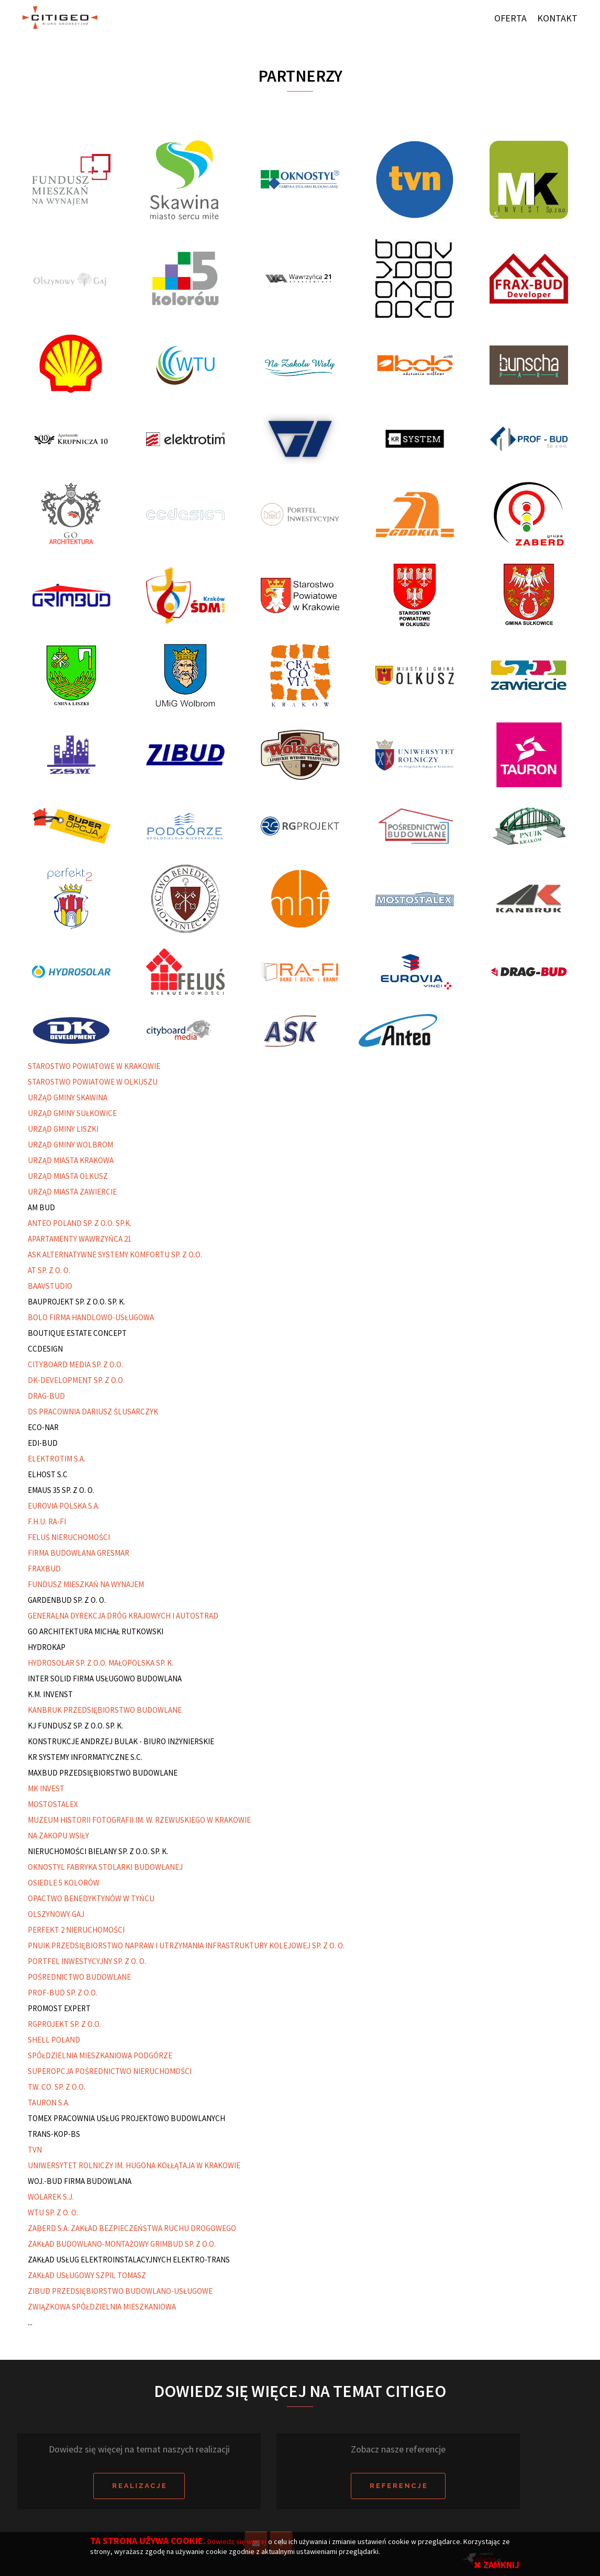  What do you see at coordinates (63, 1129) in the screenshot?
I see `URZĄD GMINY LISZKI` at bounding box center [63, 1129].